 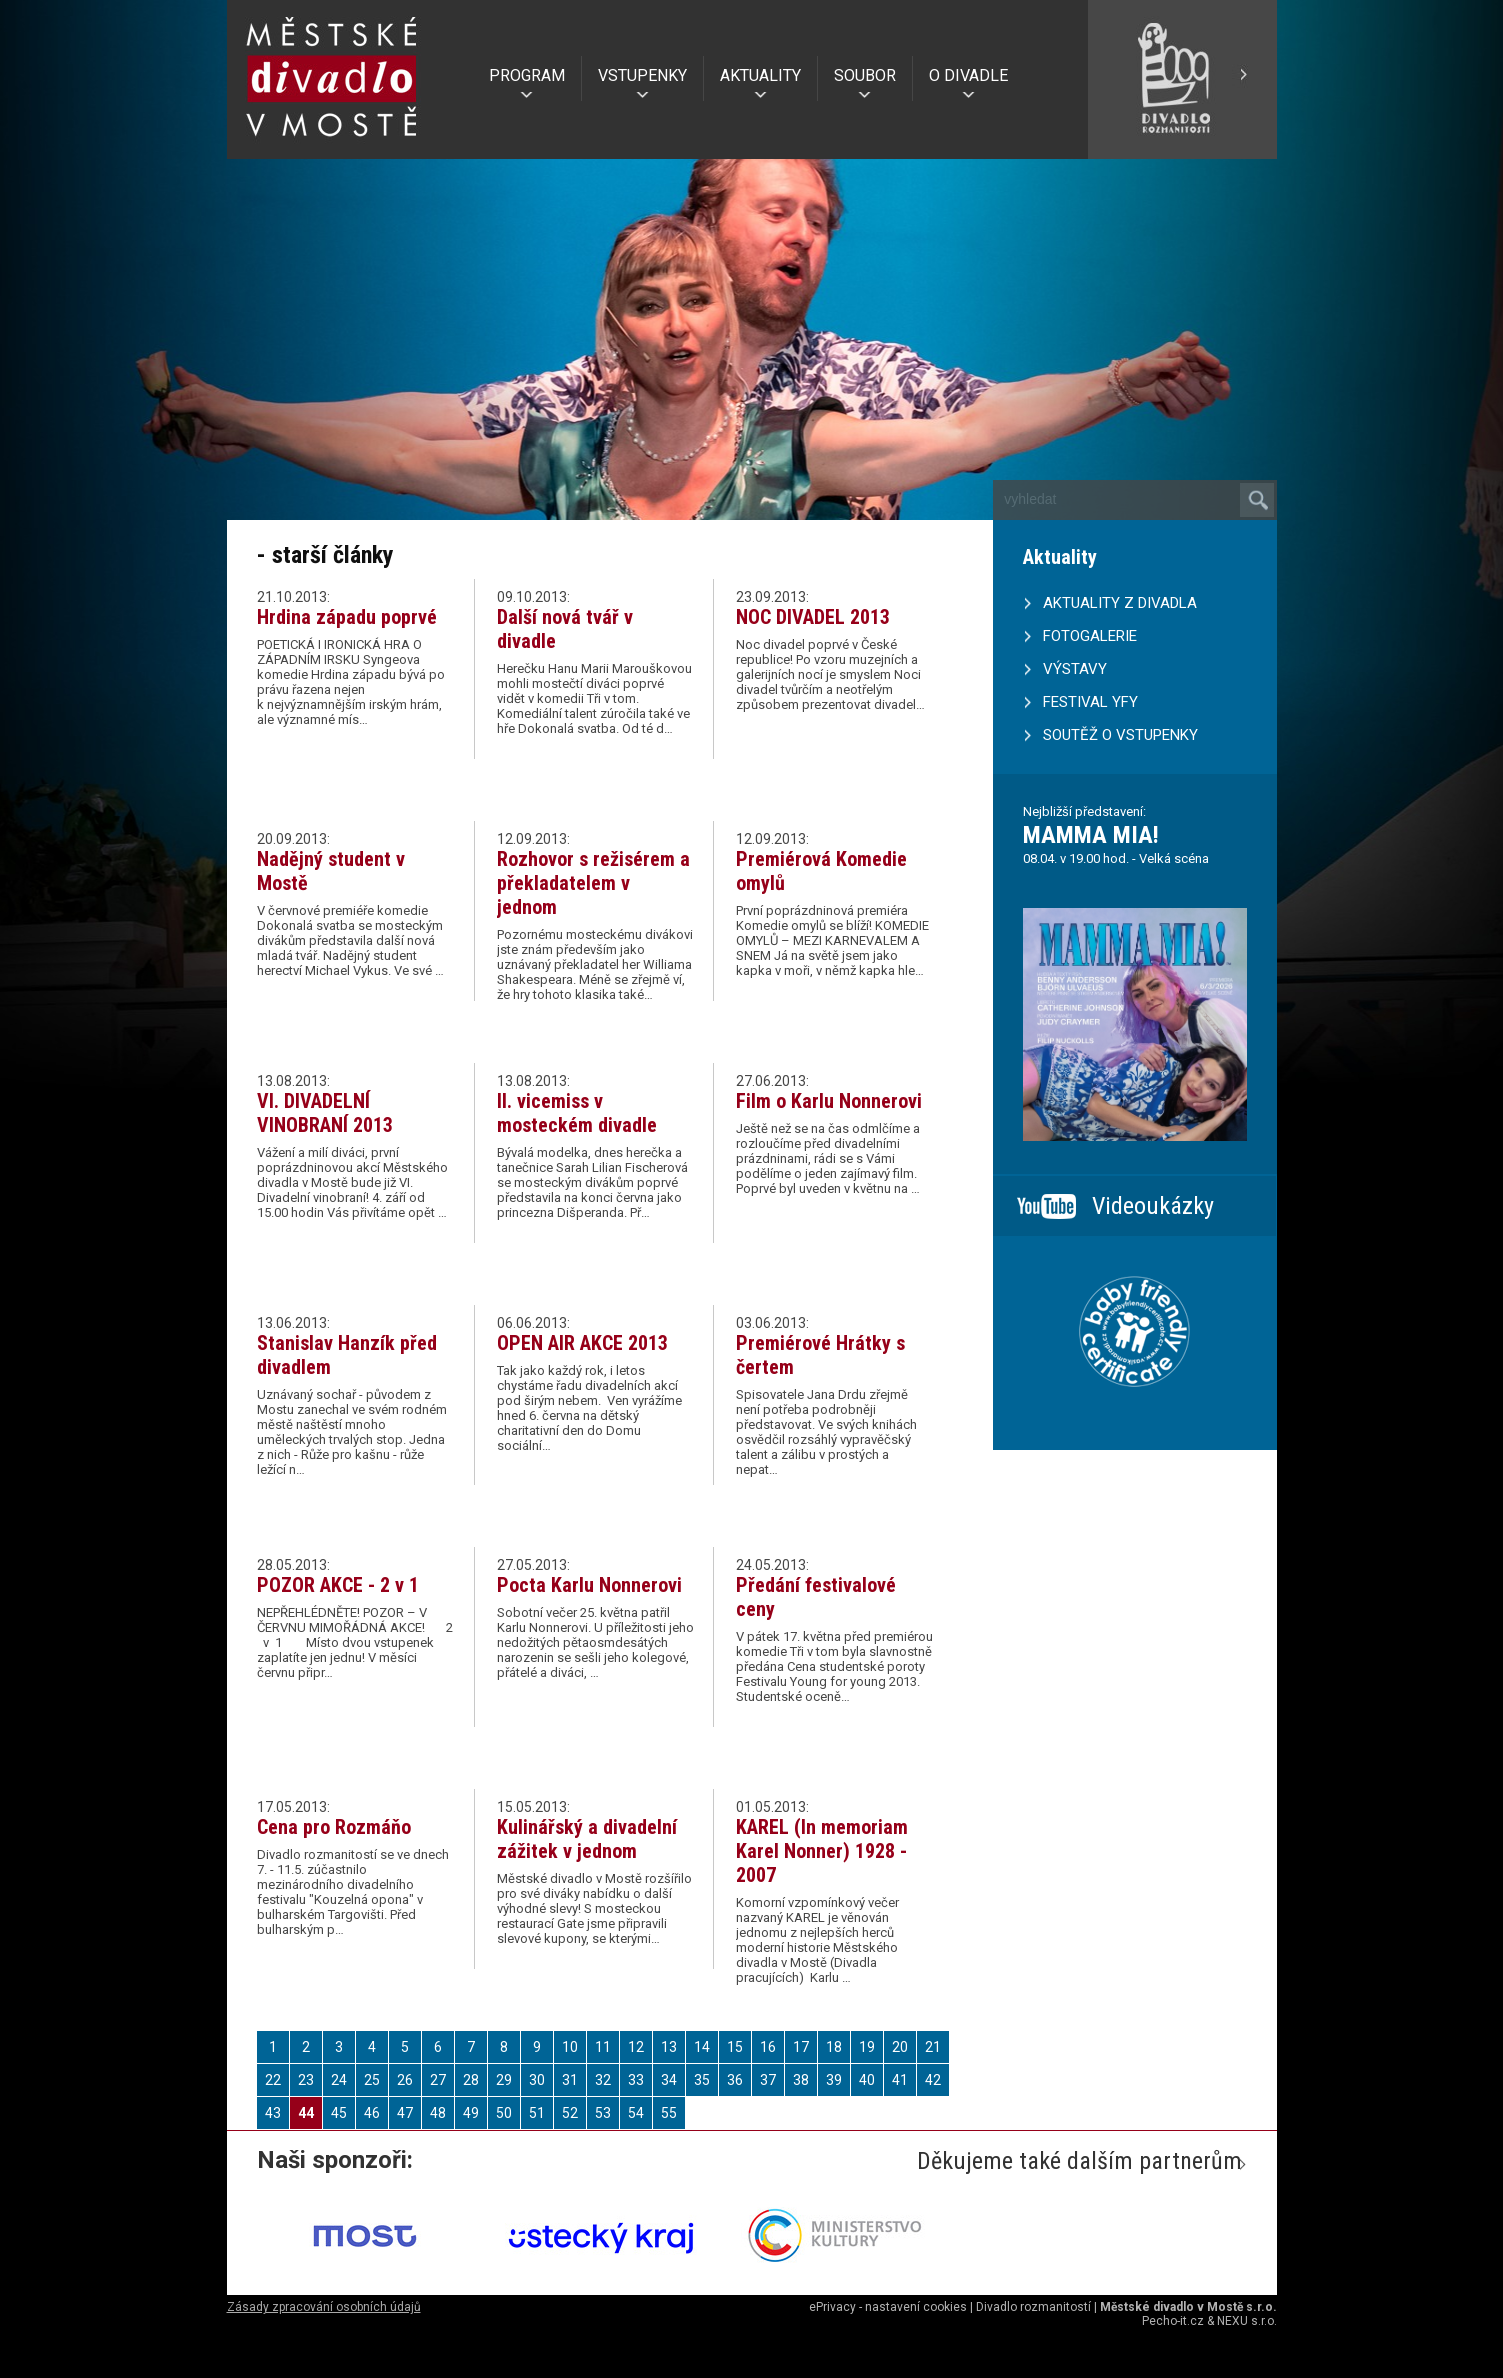 What do you see at coordinates (339, 2080) in the screenshot?
I see `24` at bounding box center [339, 2080].